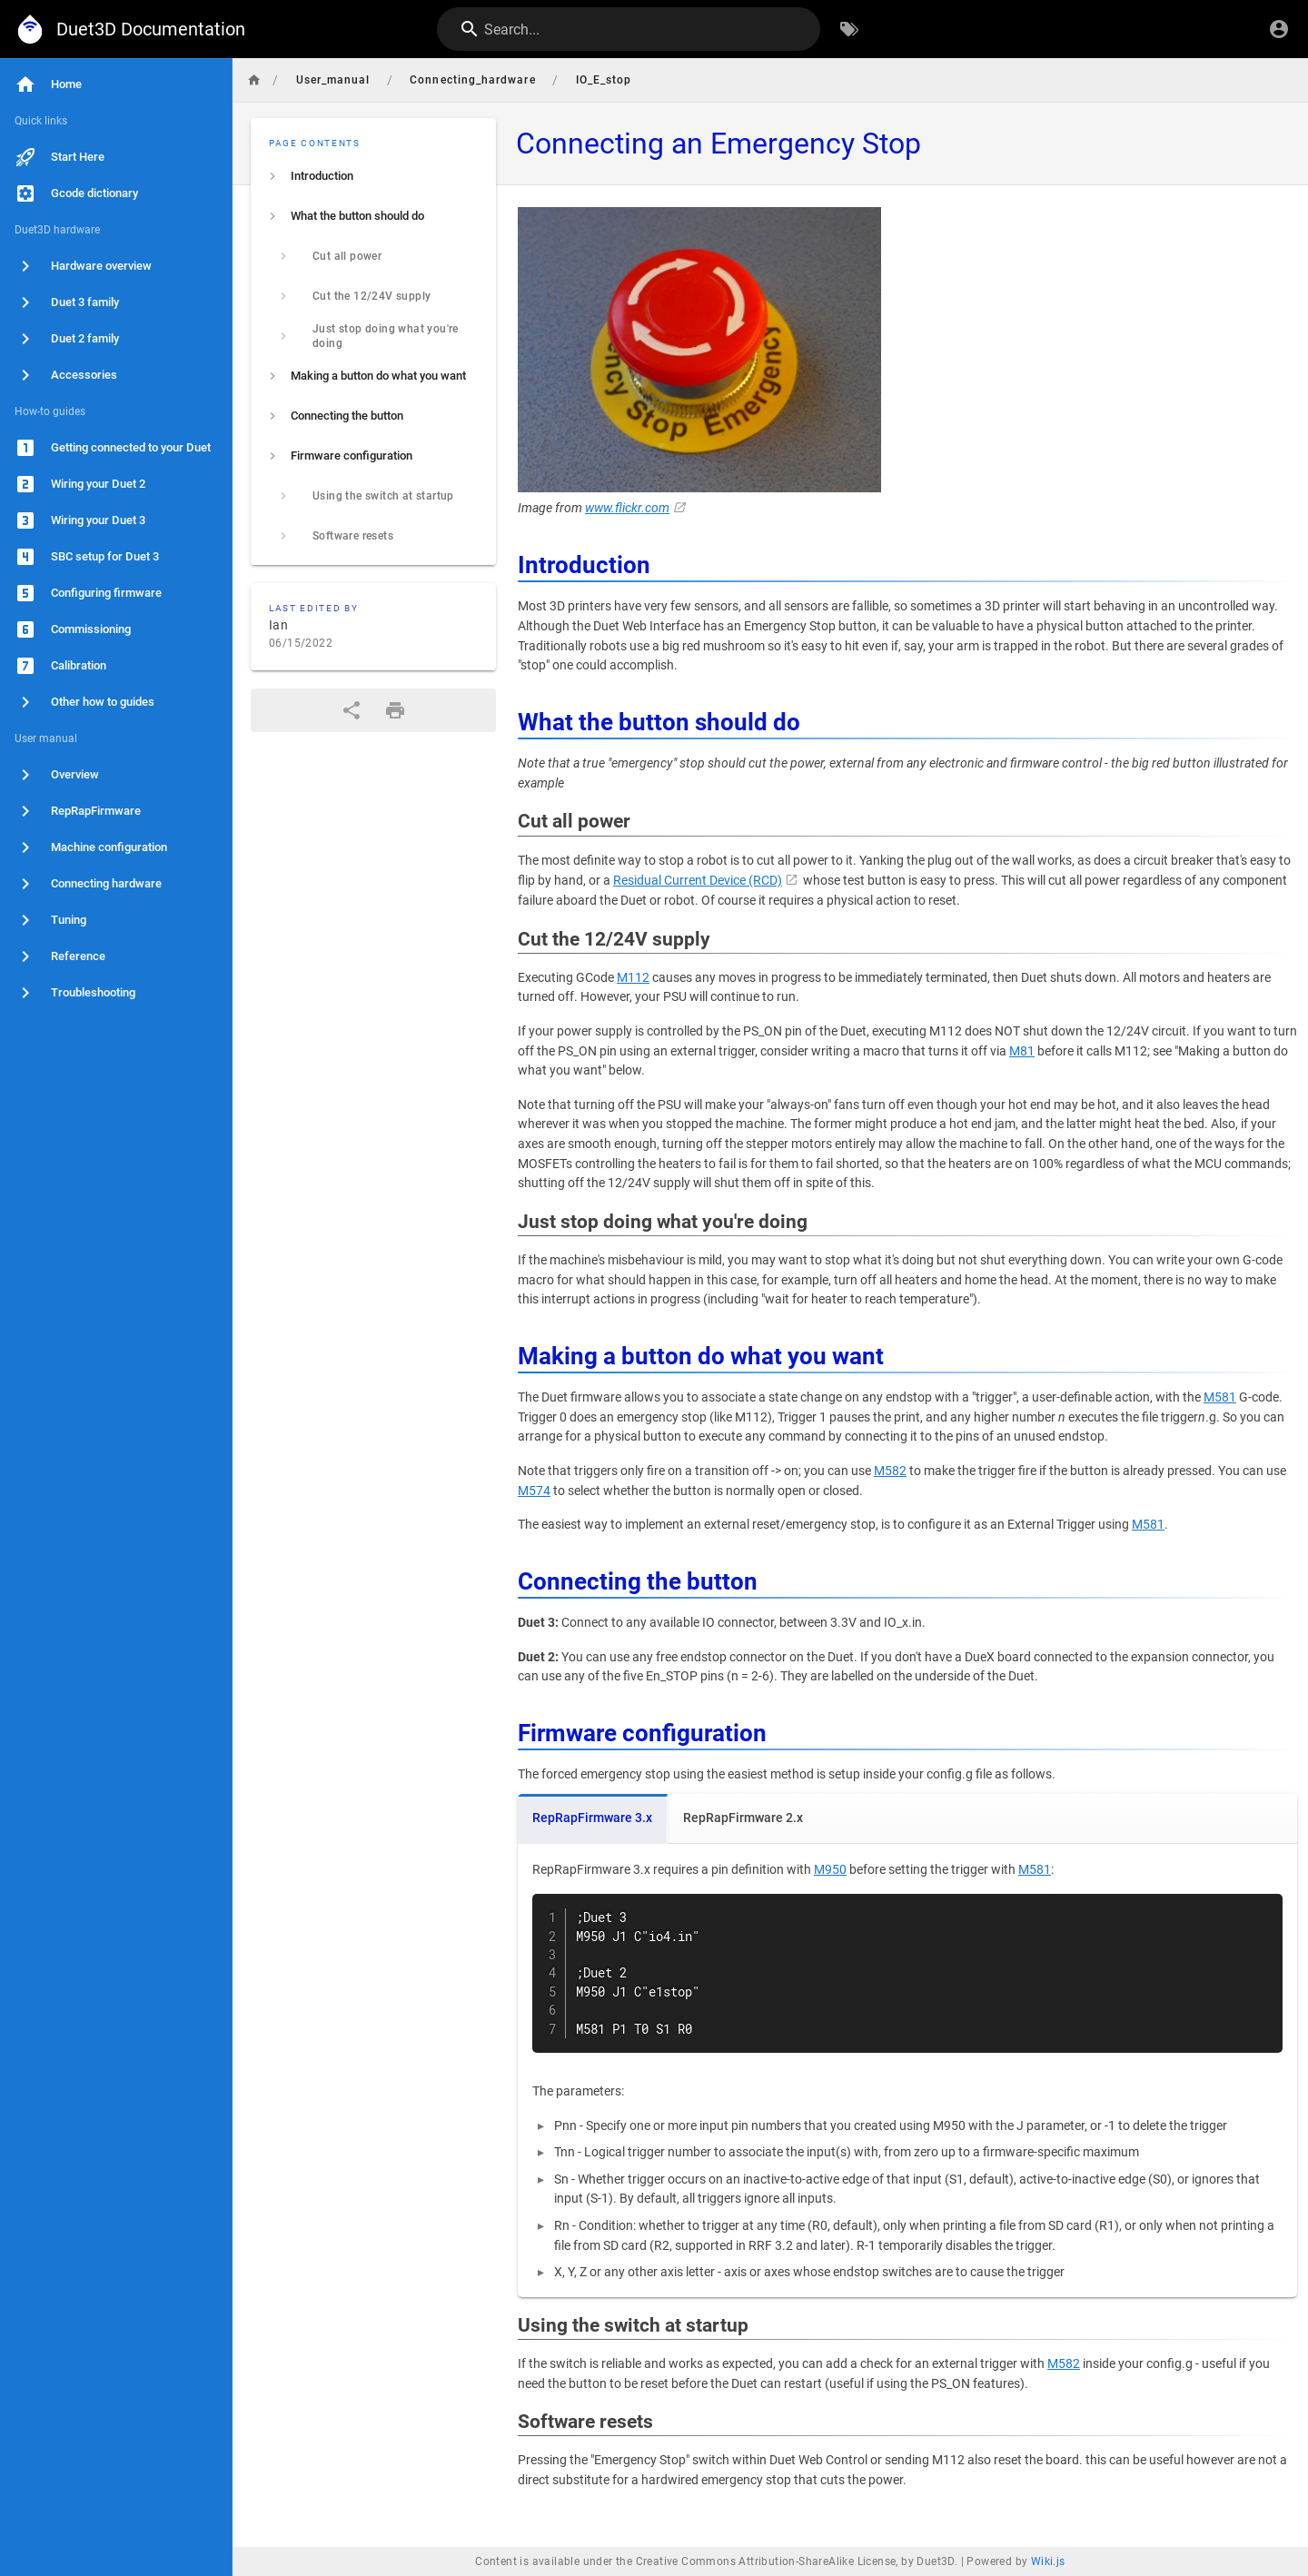 The width and height of the screenshot is (1308, 2576). What do you see at coordinates (907, 2070) in the screenshot?
I see `[tabpanel]` at bounding box center [907, 2070].